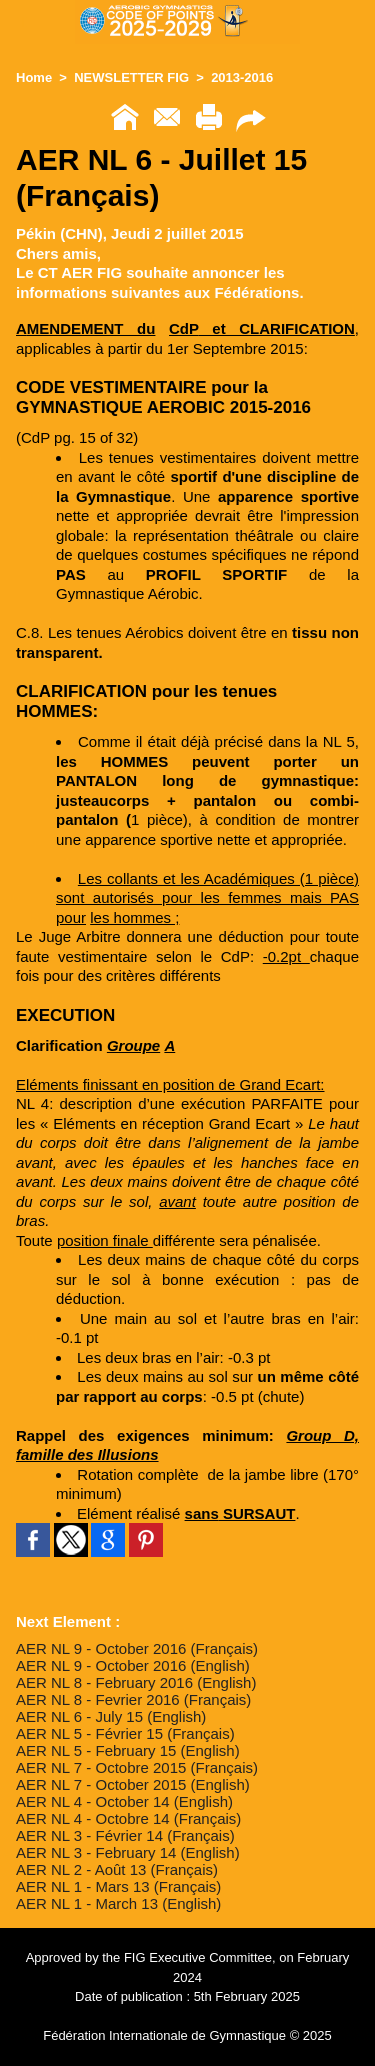 This screenshot has height=2066, width=375. I want to click on AER NL 7 - Octobre 2015 (Français), so click(137, 1767).